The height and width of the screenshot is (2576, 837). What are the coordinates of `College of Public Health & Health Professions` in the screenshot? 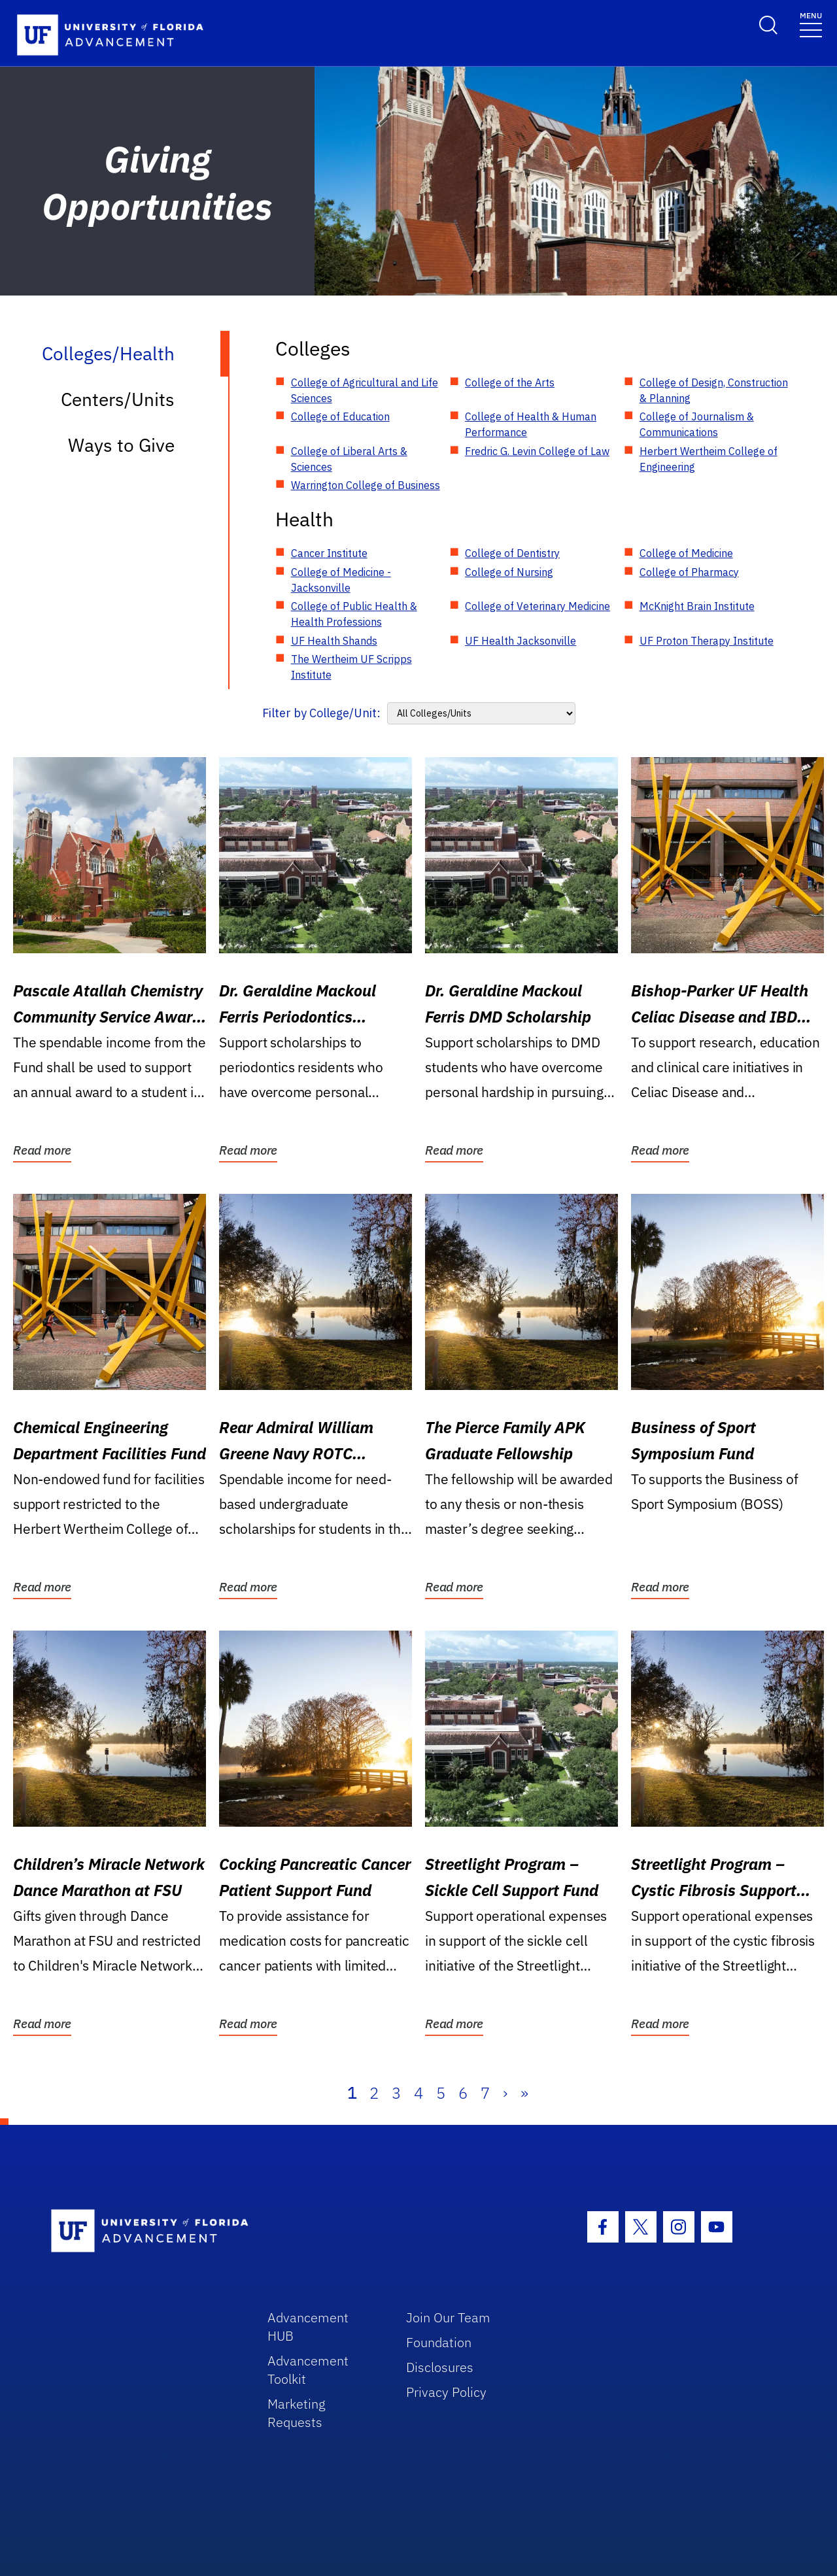 It's located at (354, 614).